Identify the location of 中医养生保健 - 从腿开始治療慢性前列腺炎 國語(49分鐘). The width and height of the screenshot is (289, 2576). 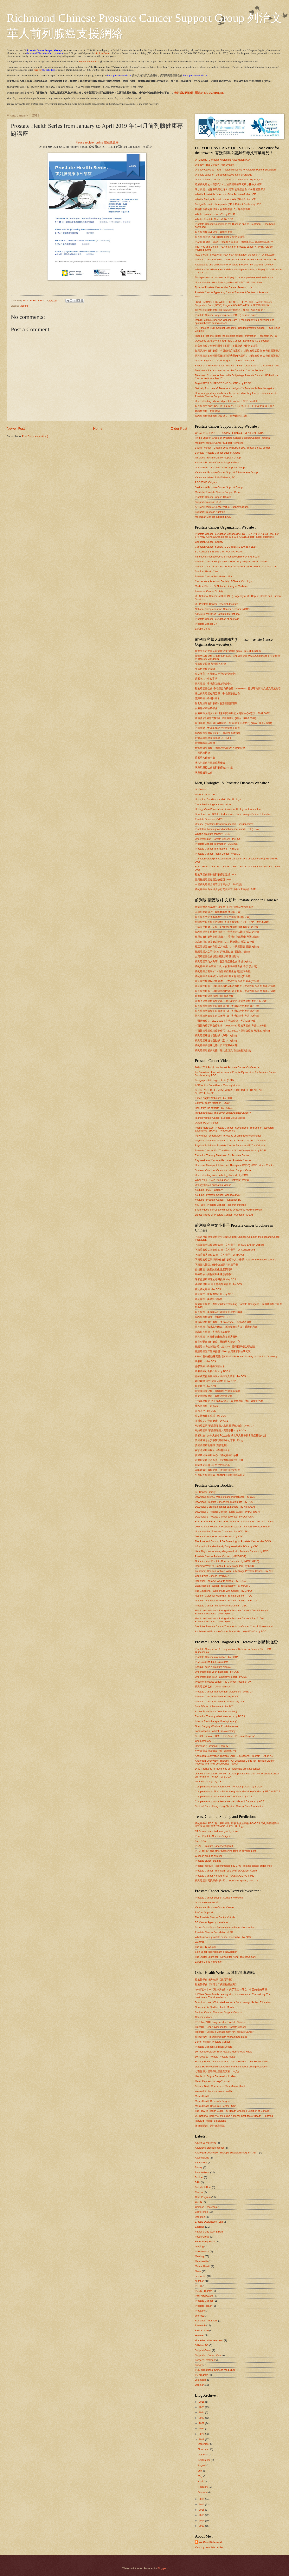
(226, 926).